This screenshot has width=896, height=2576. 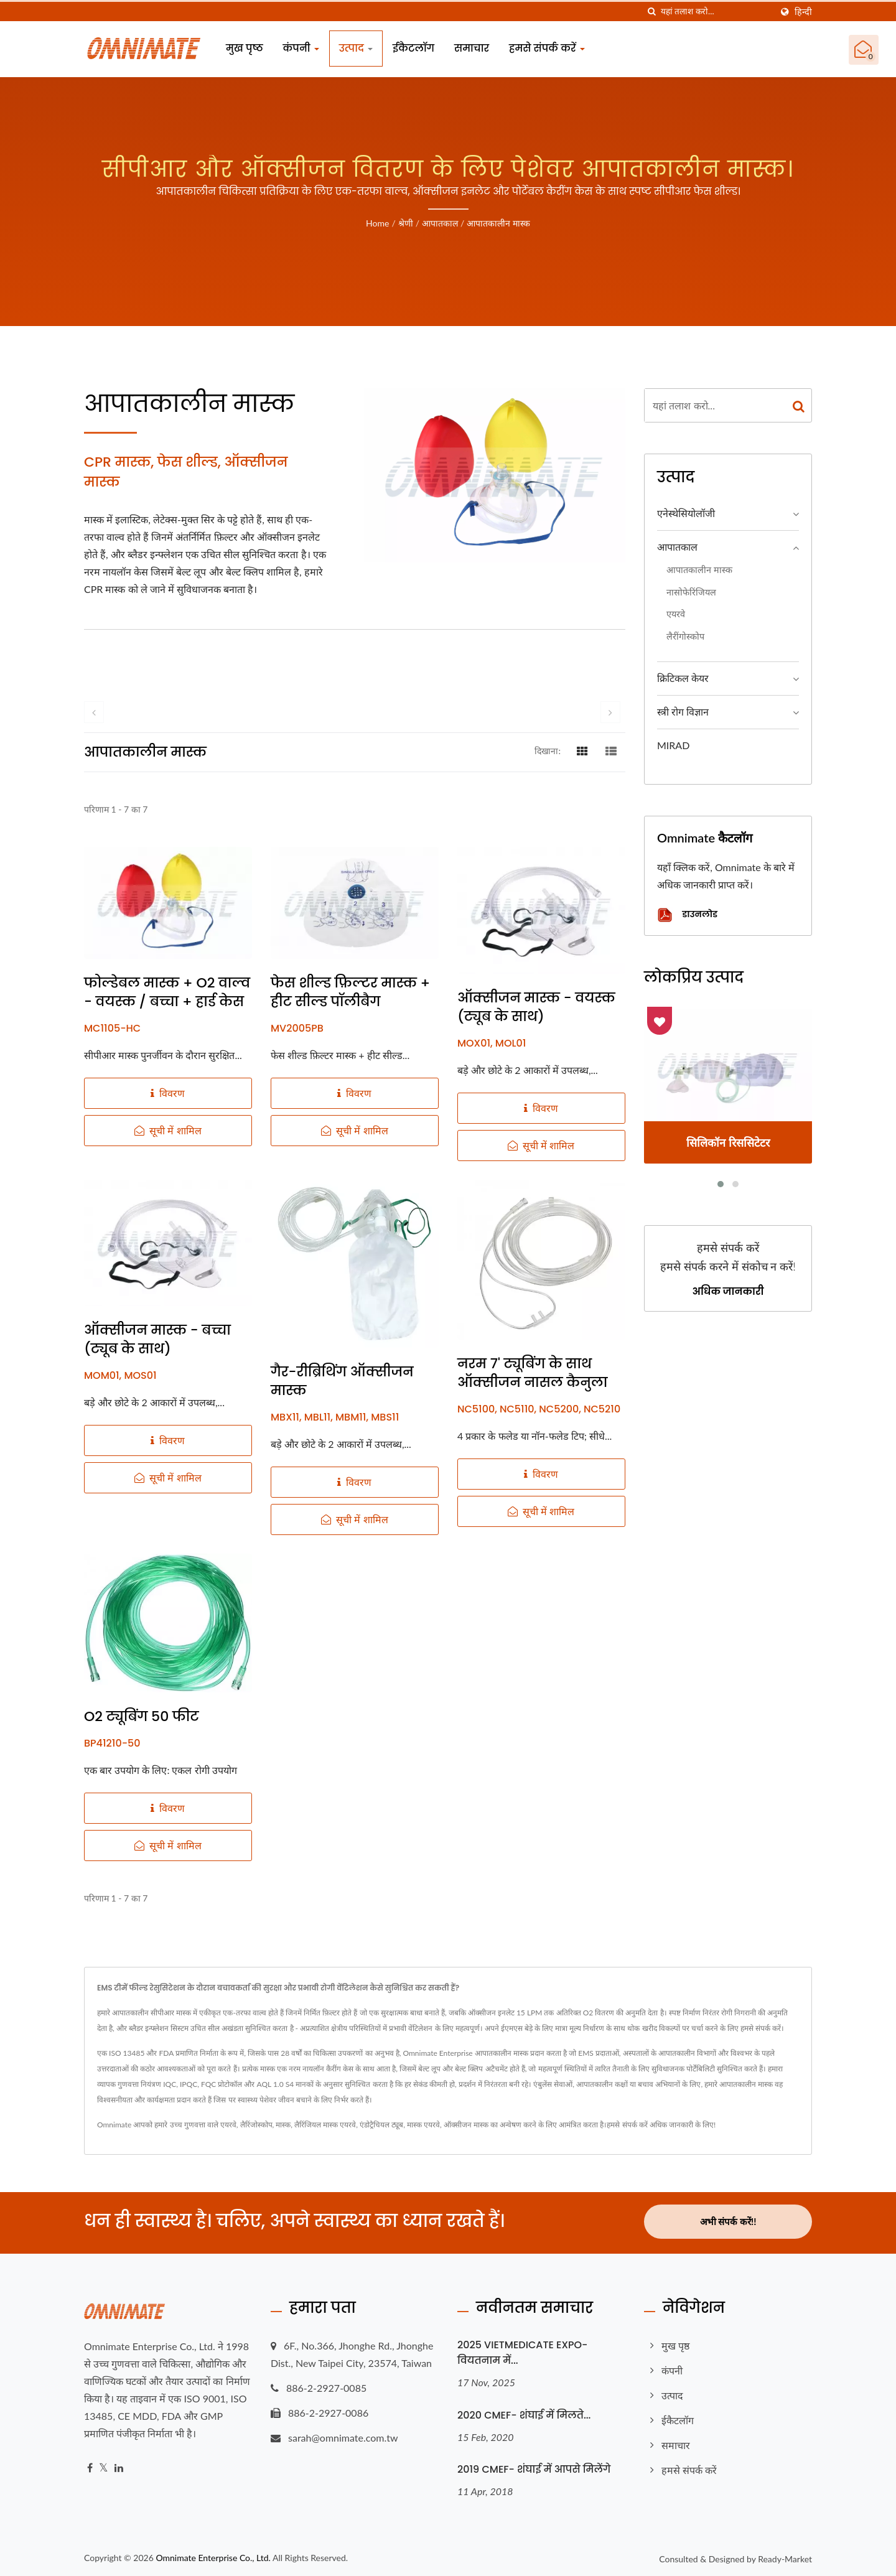 What do you see at coordinates (536, 1007) in the screenshot?
I see `ऑक्सीजन मास्क - वयस्क (ट्यूब के साथ)` at bounding box center [536, 1007].